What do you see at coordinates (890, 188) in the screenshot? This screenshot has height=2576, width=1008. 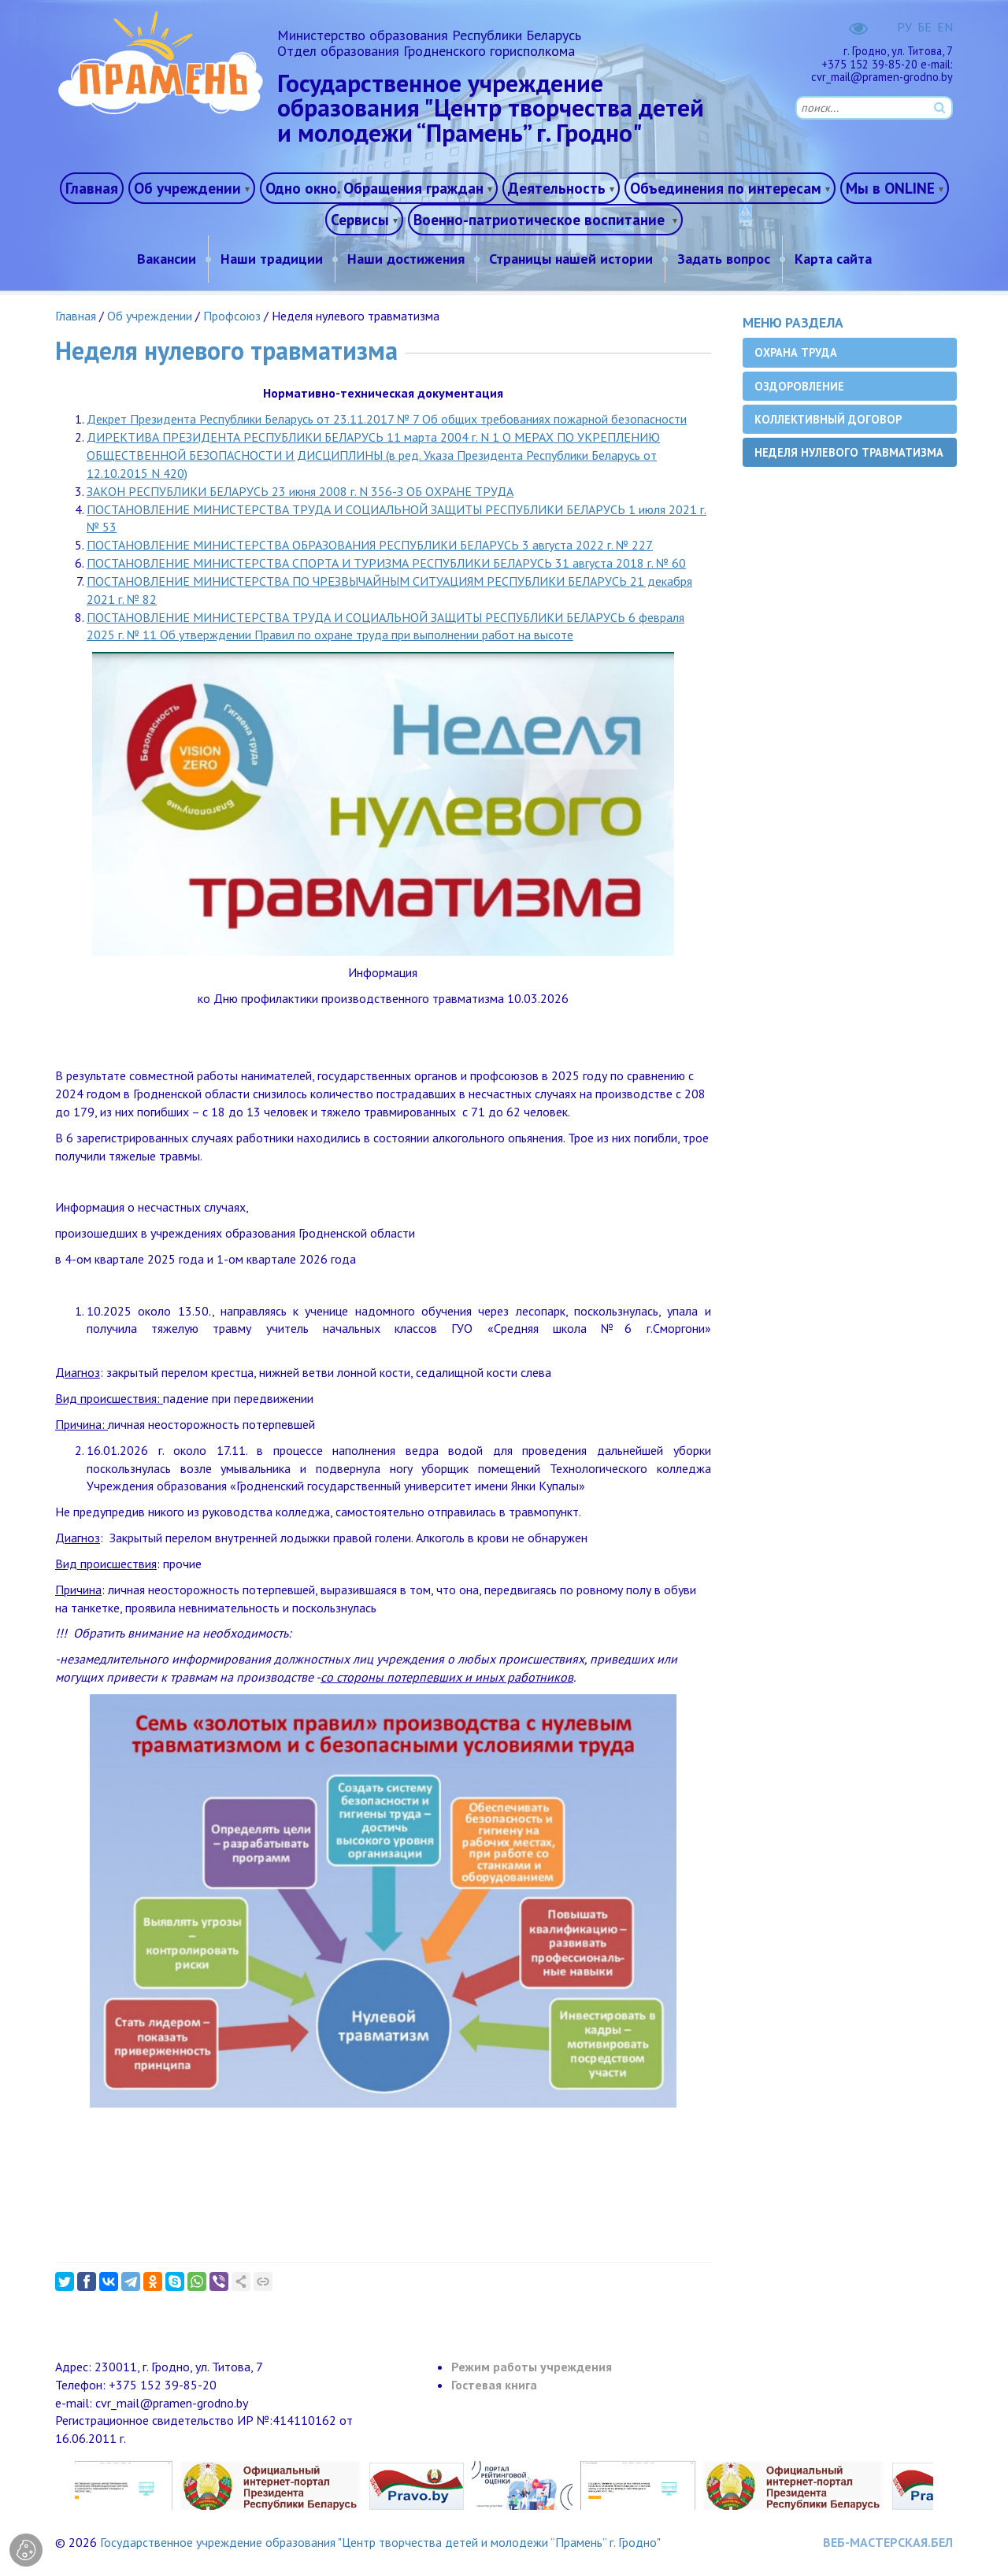 I see `Мы в ONLINE` at bounding box center [890, 188].